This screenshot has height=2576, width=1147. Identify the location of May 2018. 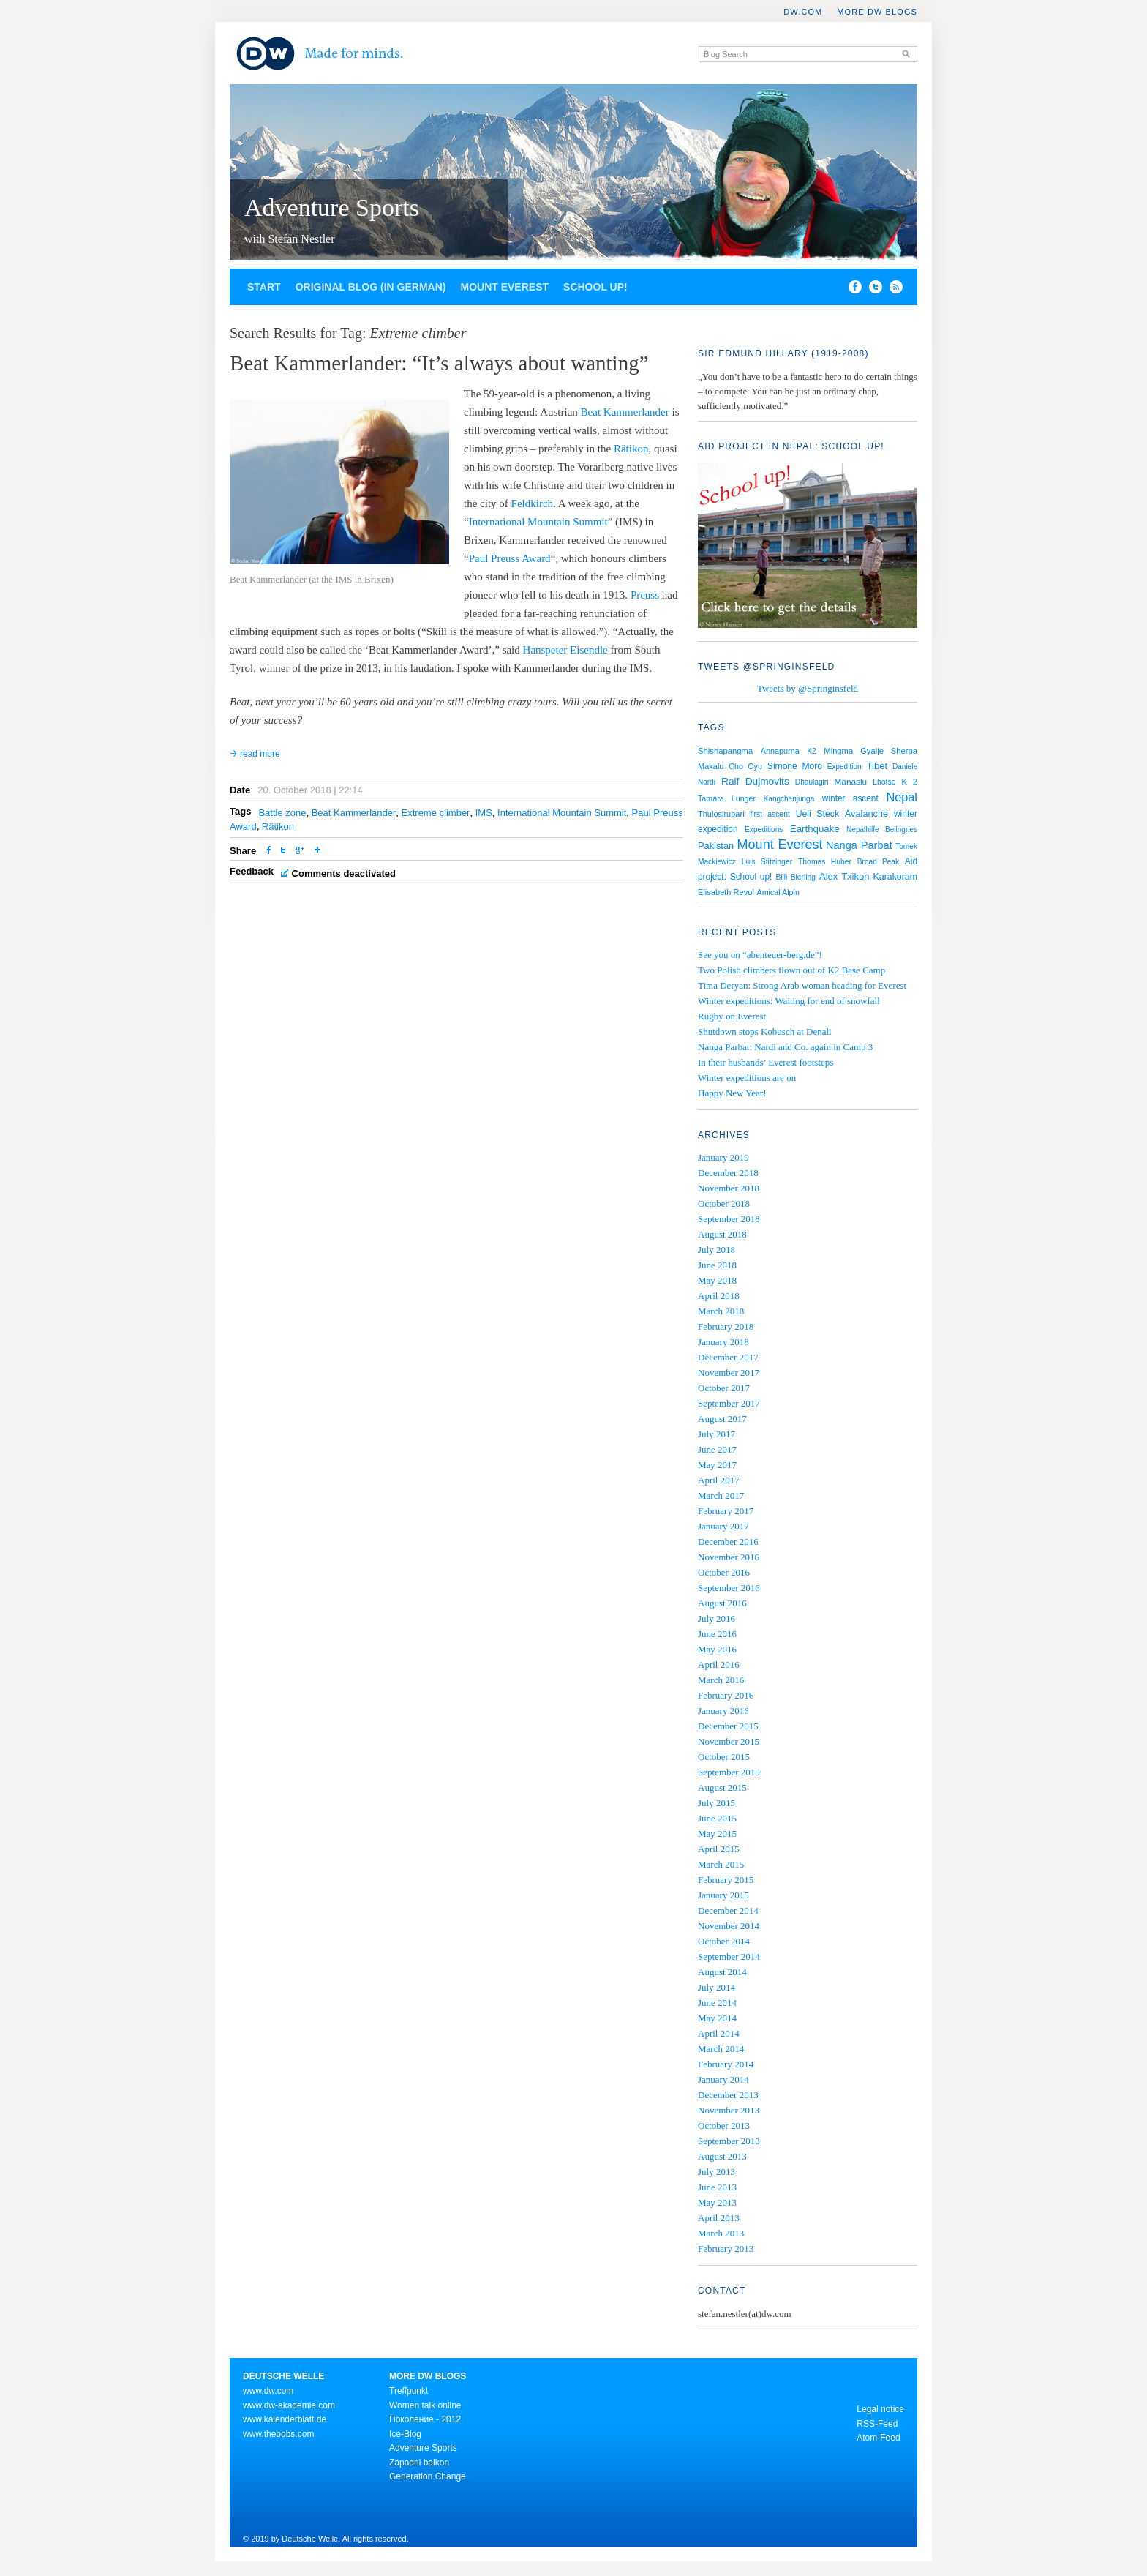
(717, 1280).